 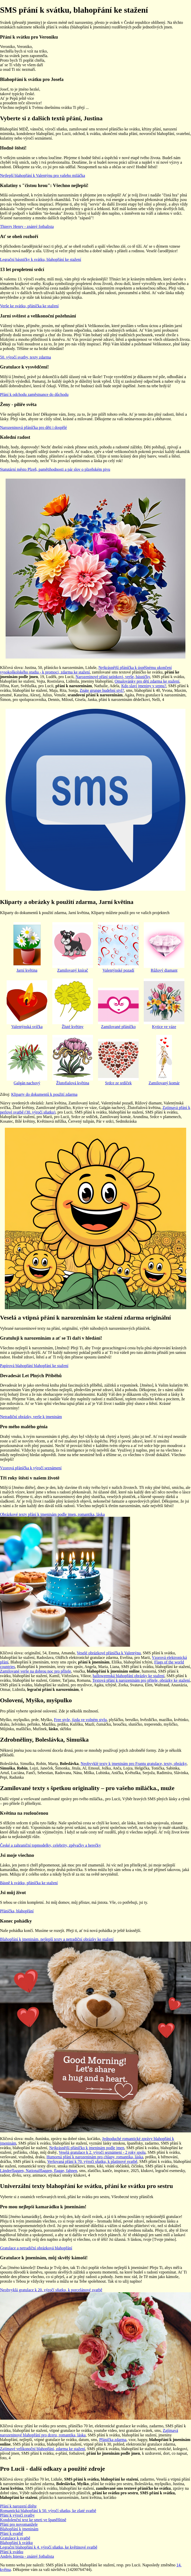 I want to click on Andrés Iniesta - známý fotbalista, so click(x=27, y=2556).